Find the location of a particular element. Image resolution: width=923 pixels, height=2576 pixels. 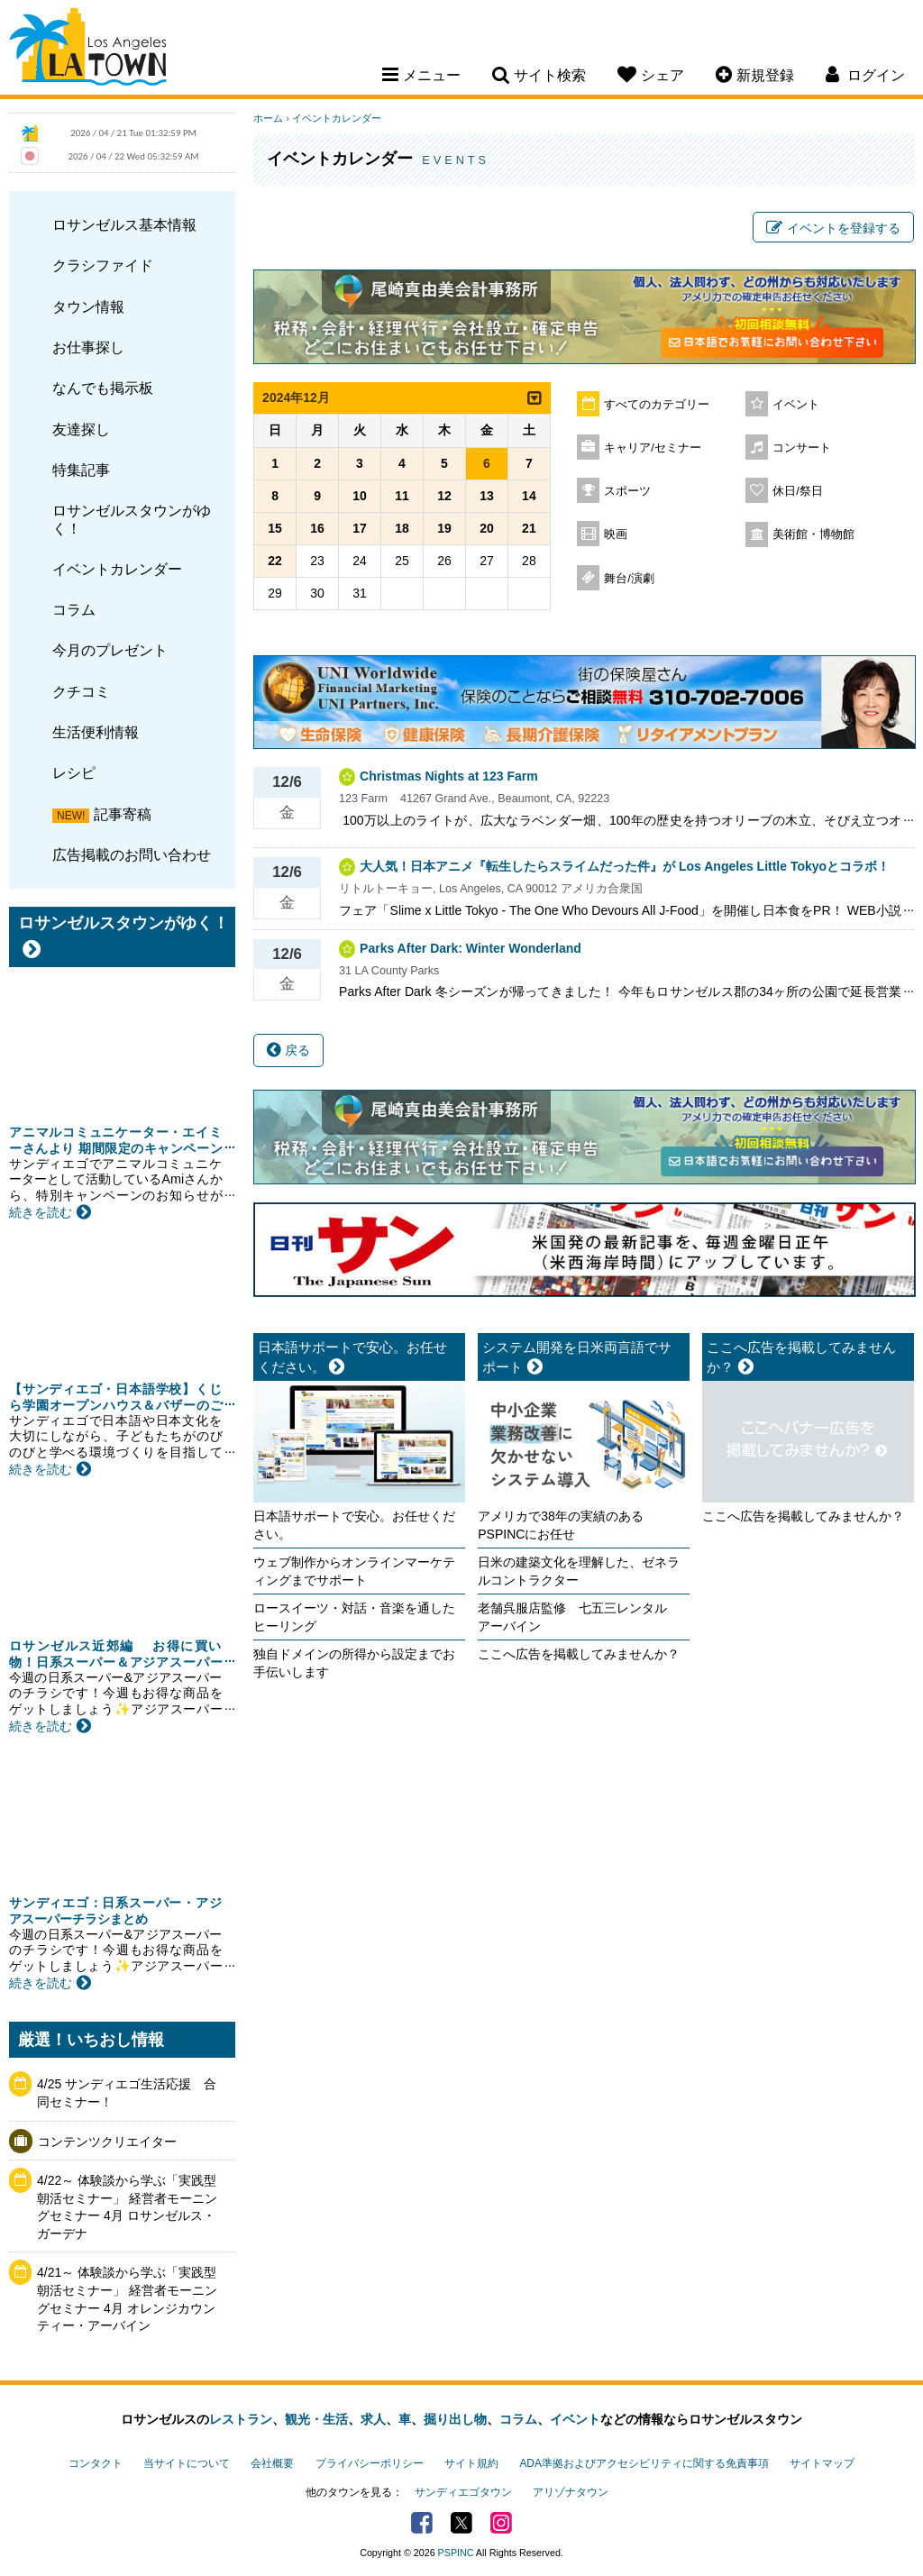

PSPINC is located at coordinates (456, 2552).